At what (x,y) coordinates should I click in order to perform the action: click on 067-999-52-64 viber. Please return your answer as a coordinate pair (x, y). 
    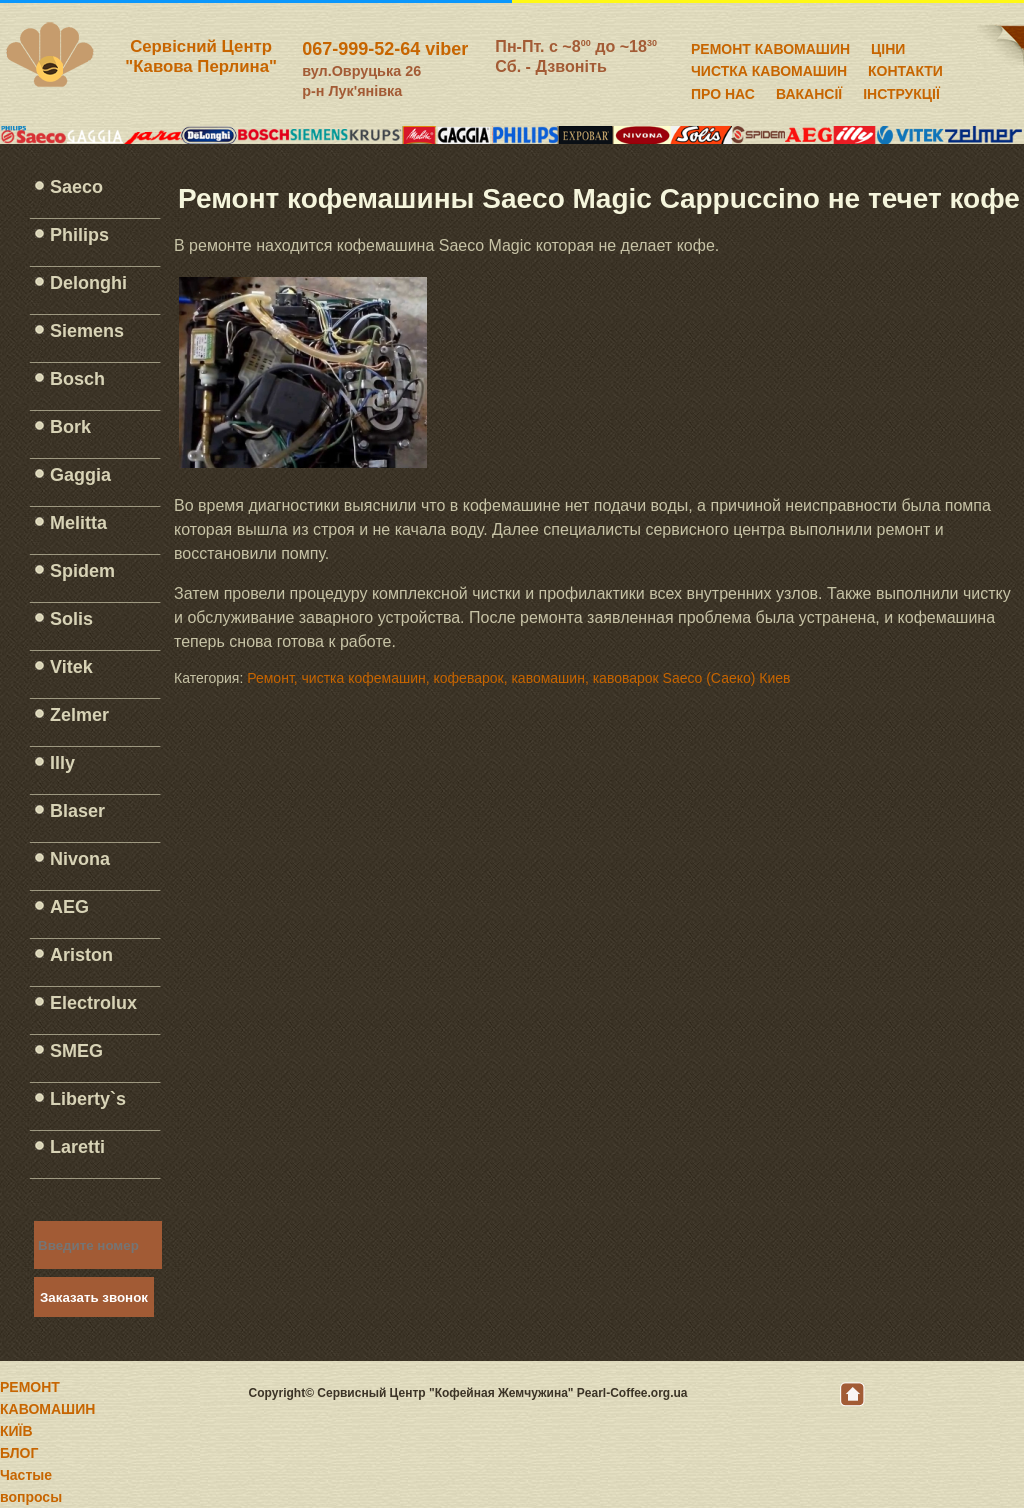
    Looking at the image, I should click on (385, 49).